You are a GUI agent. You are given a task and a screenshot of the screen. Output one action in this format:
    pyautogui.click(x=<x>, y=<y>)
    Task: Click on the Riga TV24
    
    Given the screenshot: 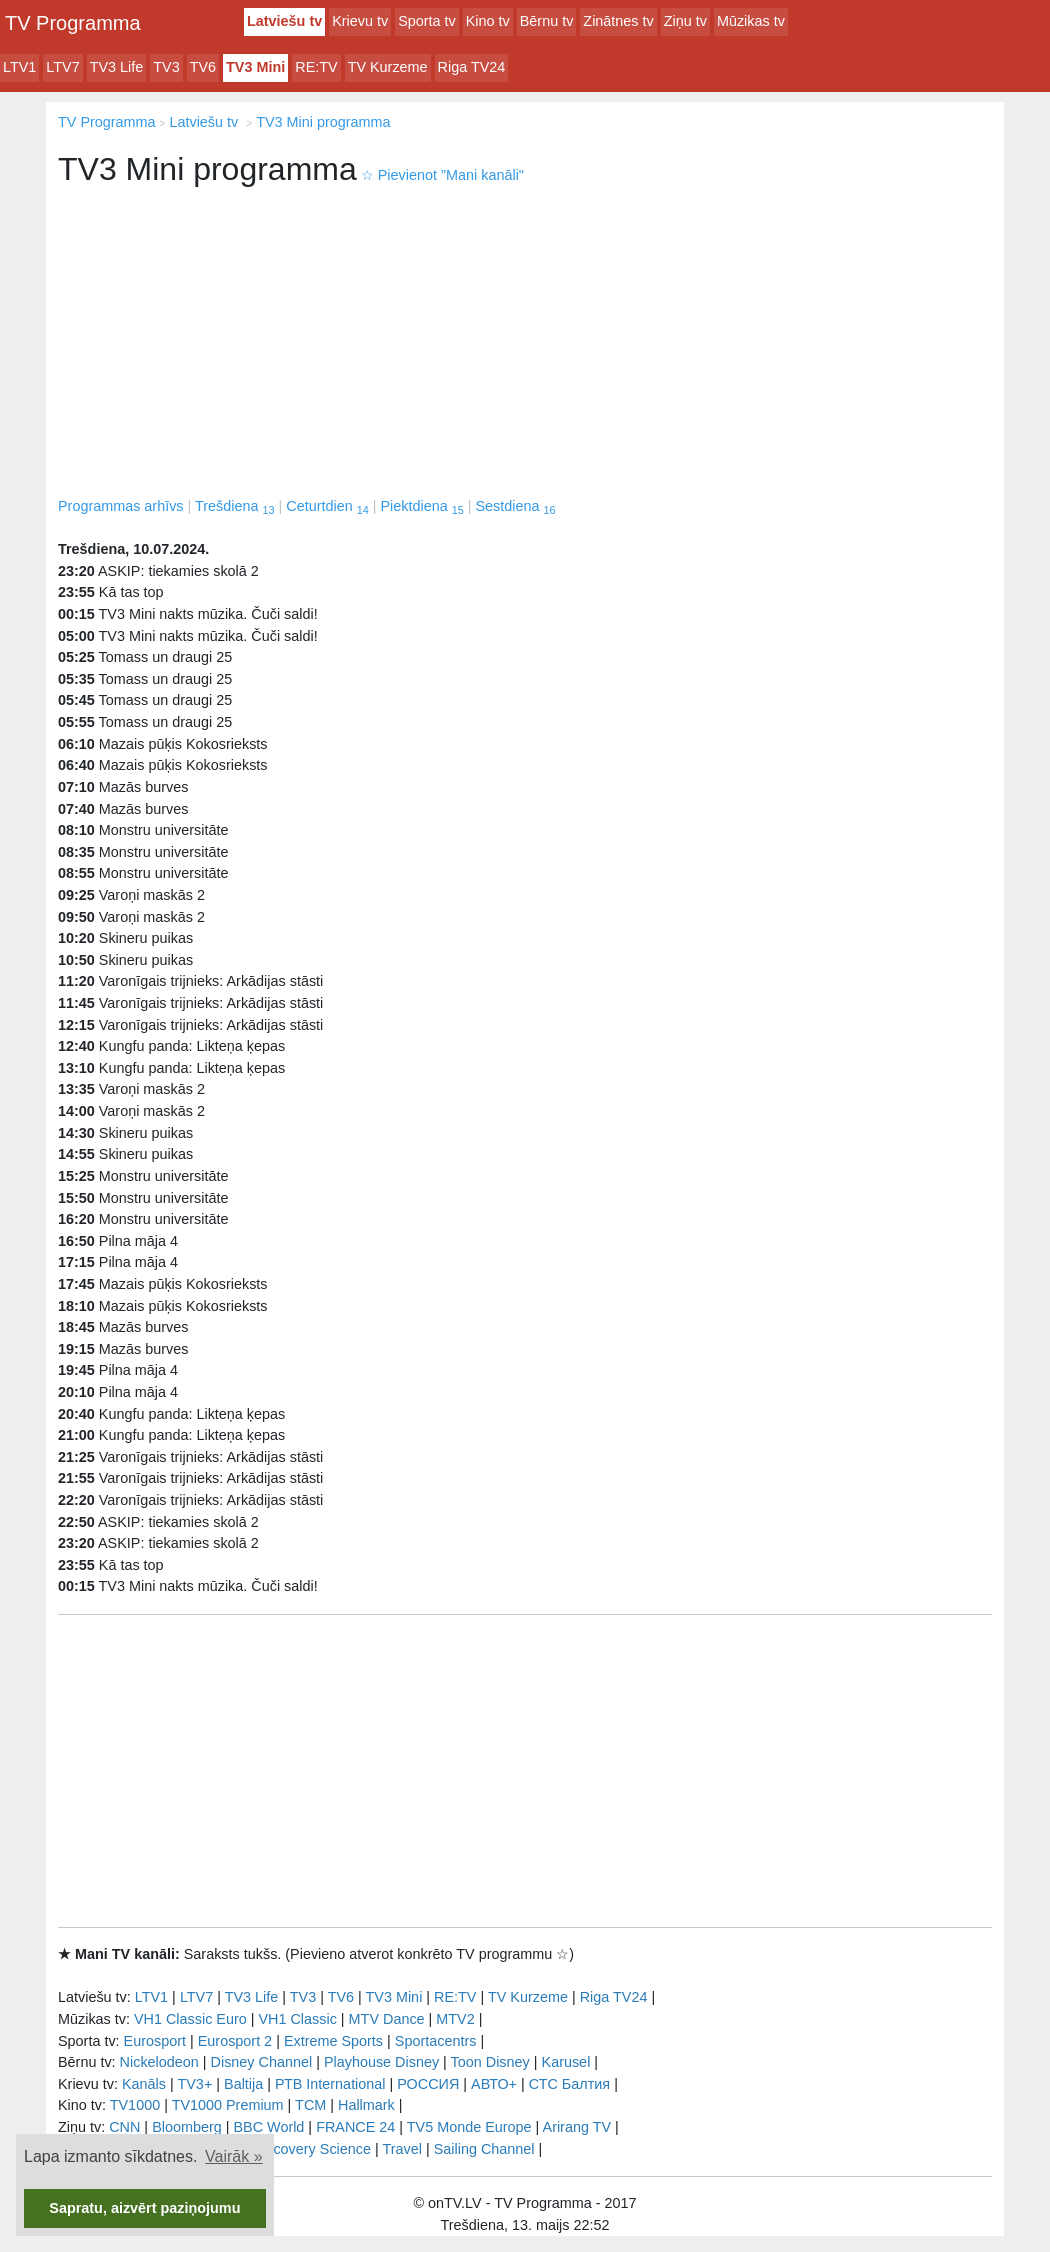 What is the action you would take?
    pyautogui.click(x=472, y=67)
    